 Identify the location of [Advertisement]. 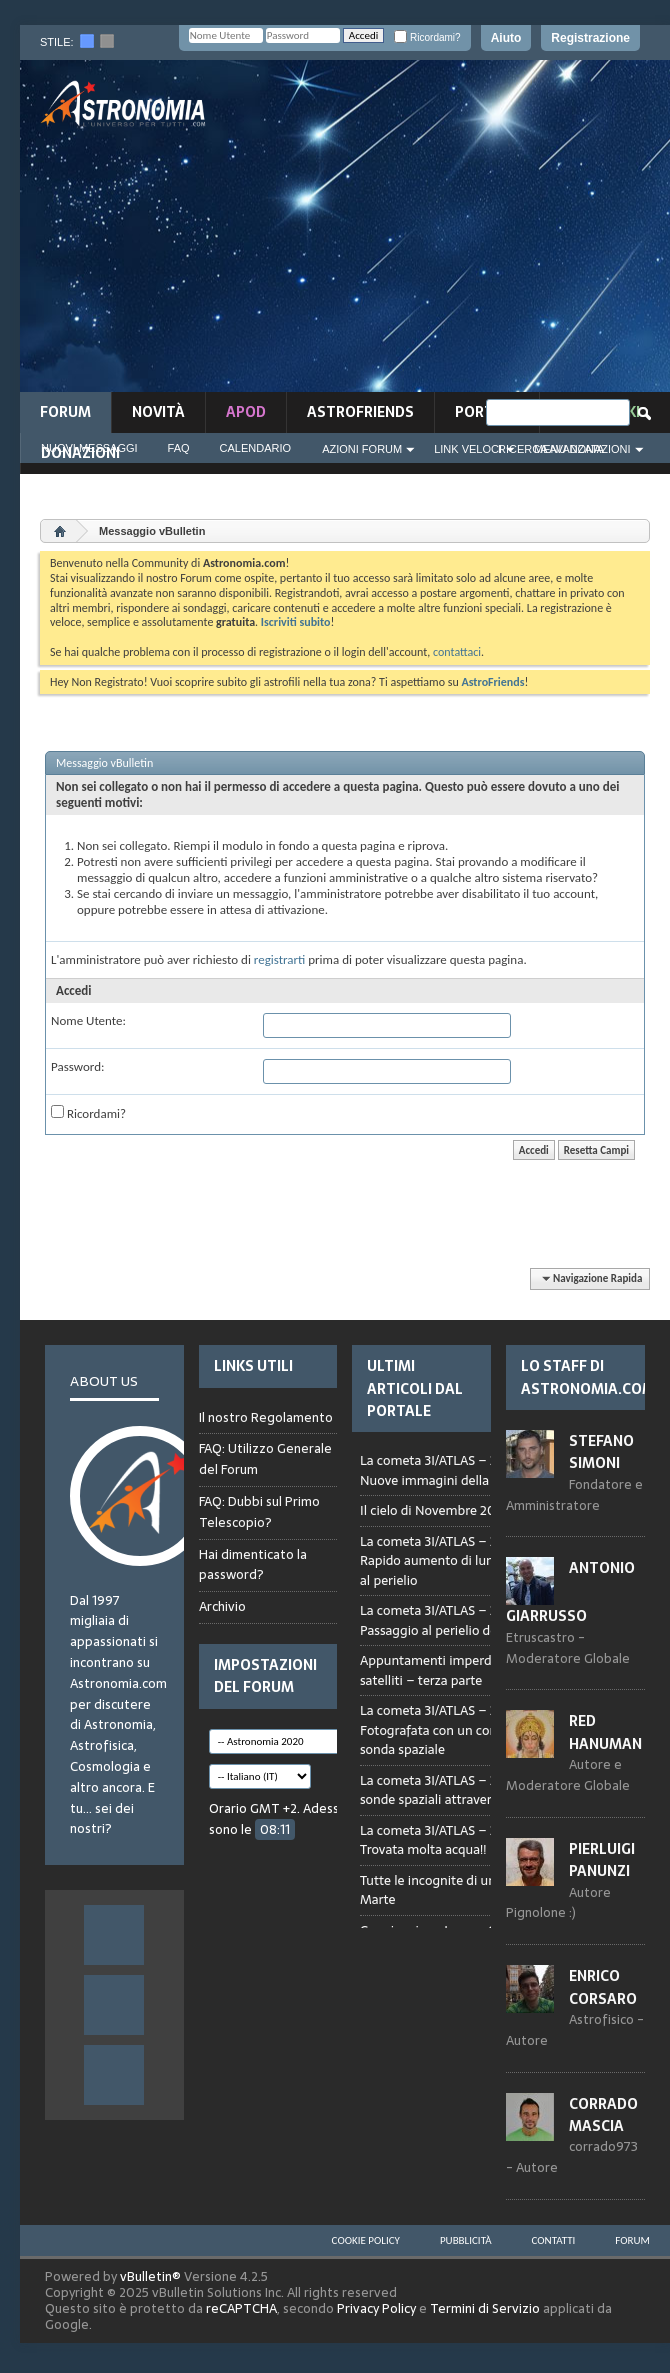
(469, 232).